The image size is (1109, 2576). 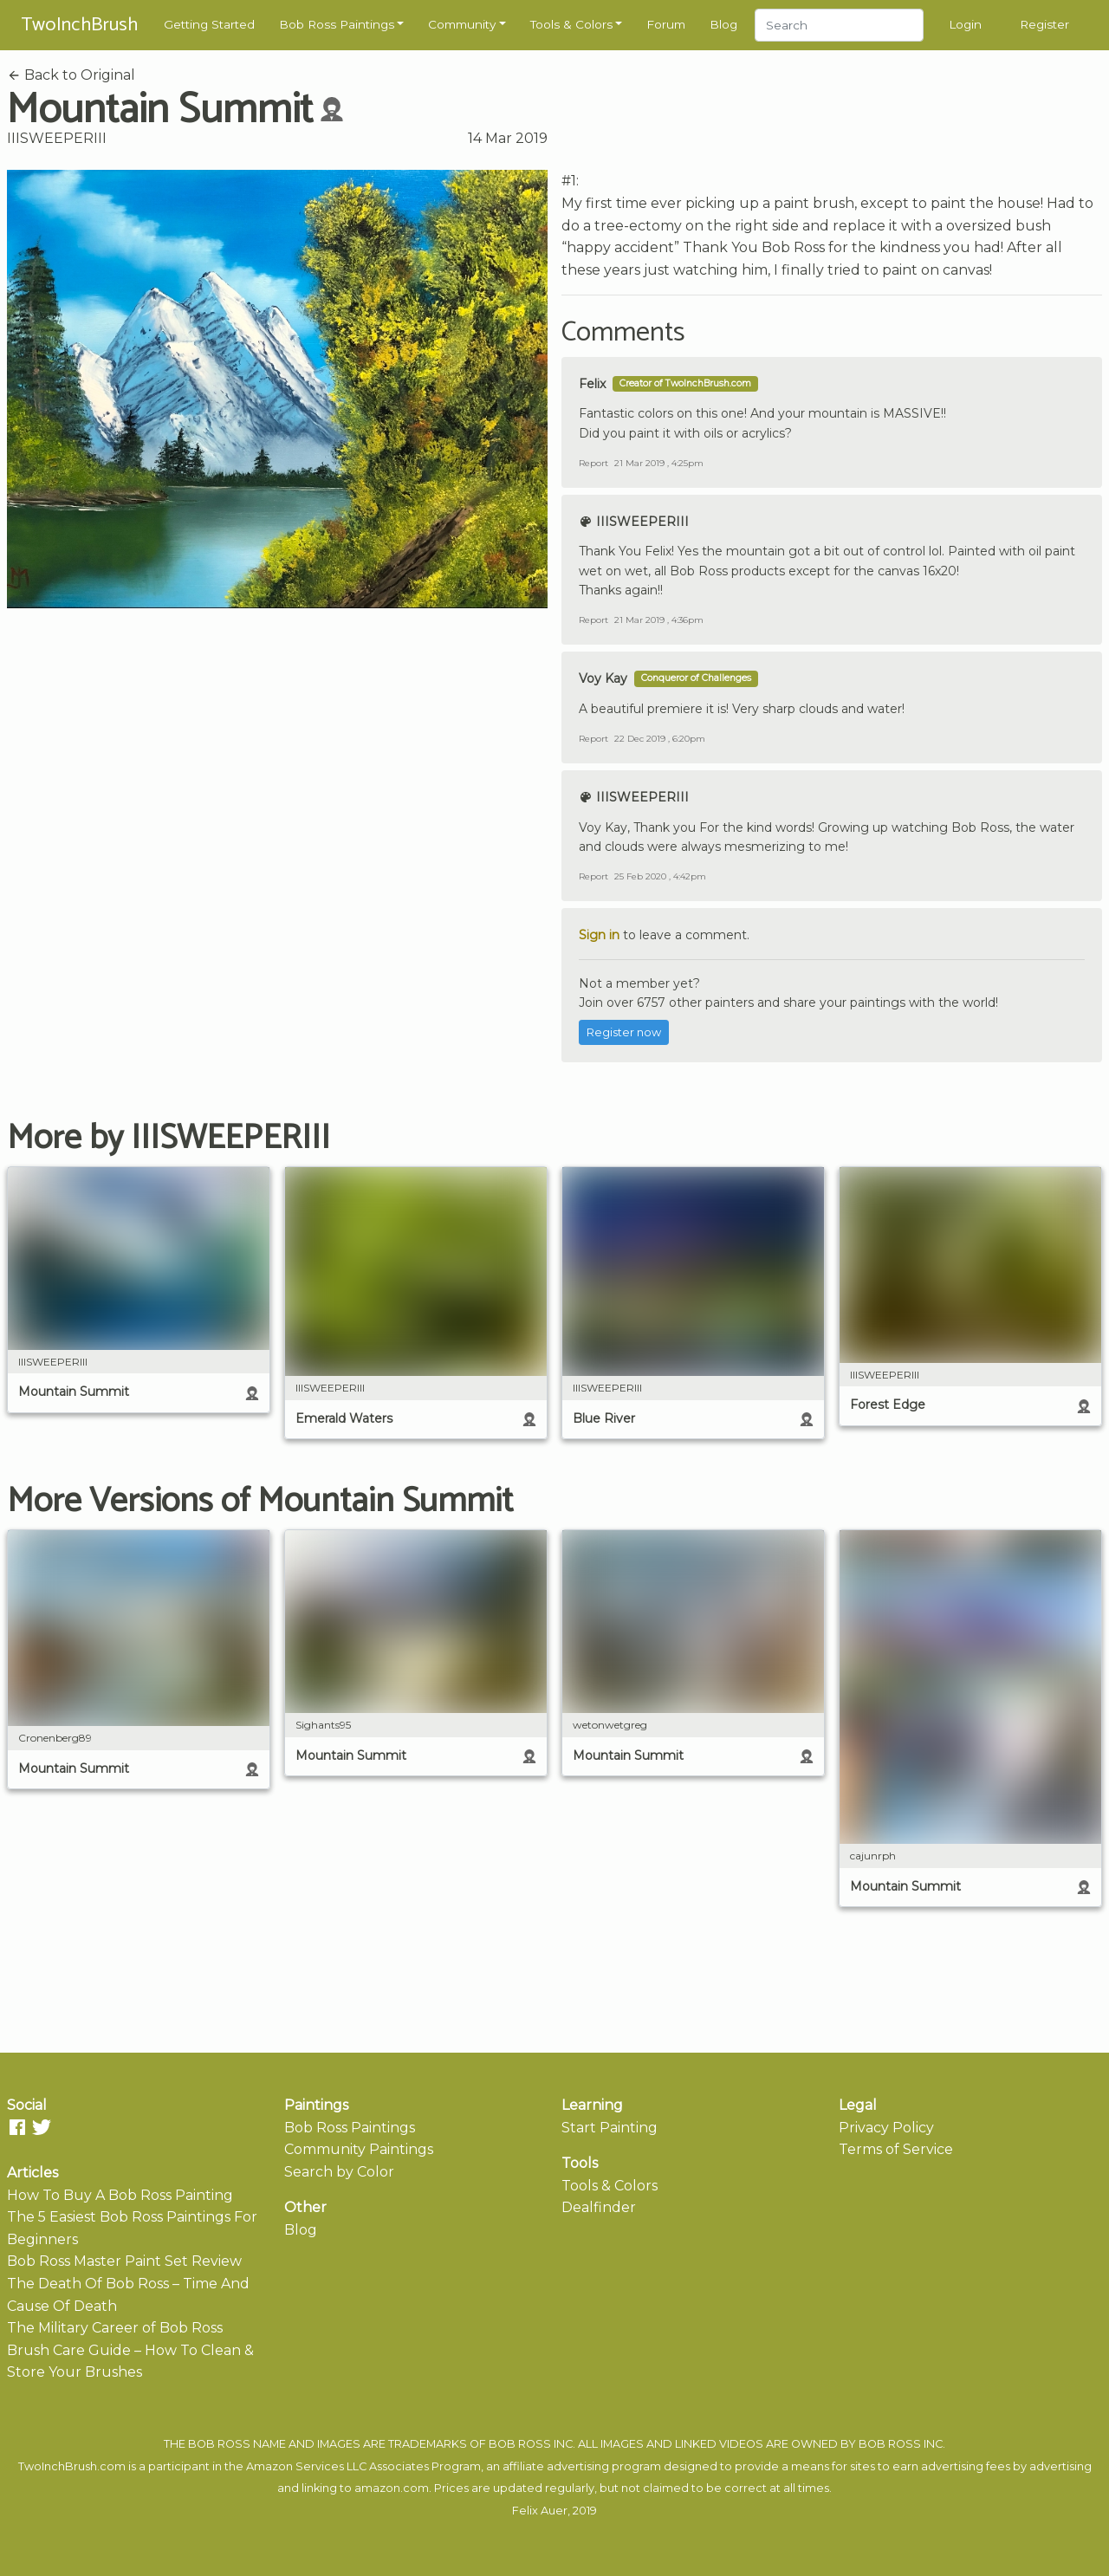 I want to click on IIISWEEPERIII, so click(x=57, y=138).